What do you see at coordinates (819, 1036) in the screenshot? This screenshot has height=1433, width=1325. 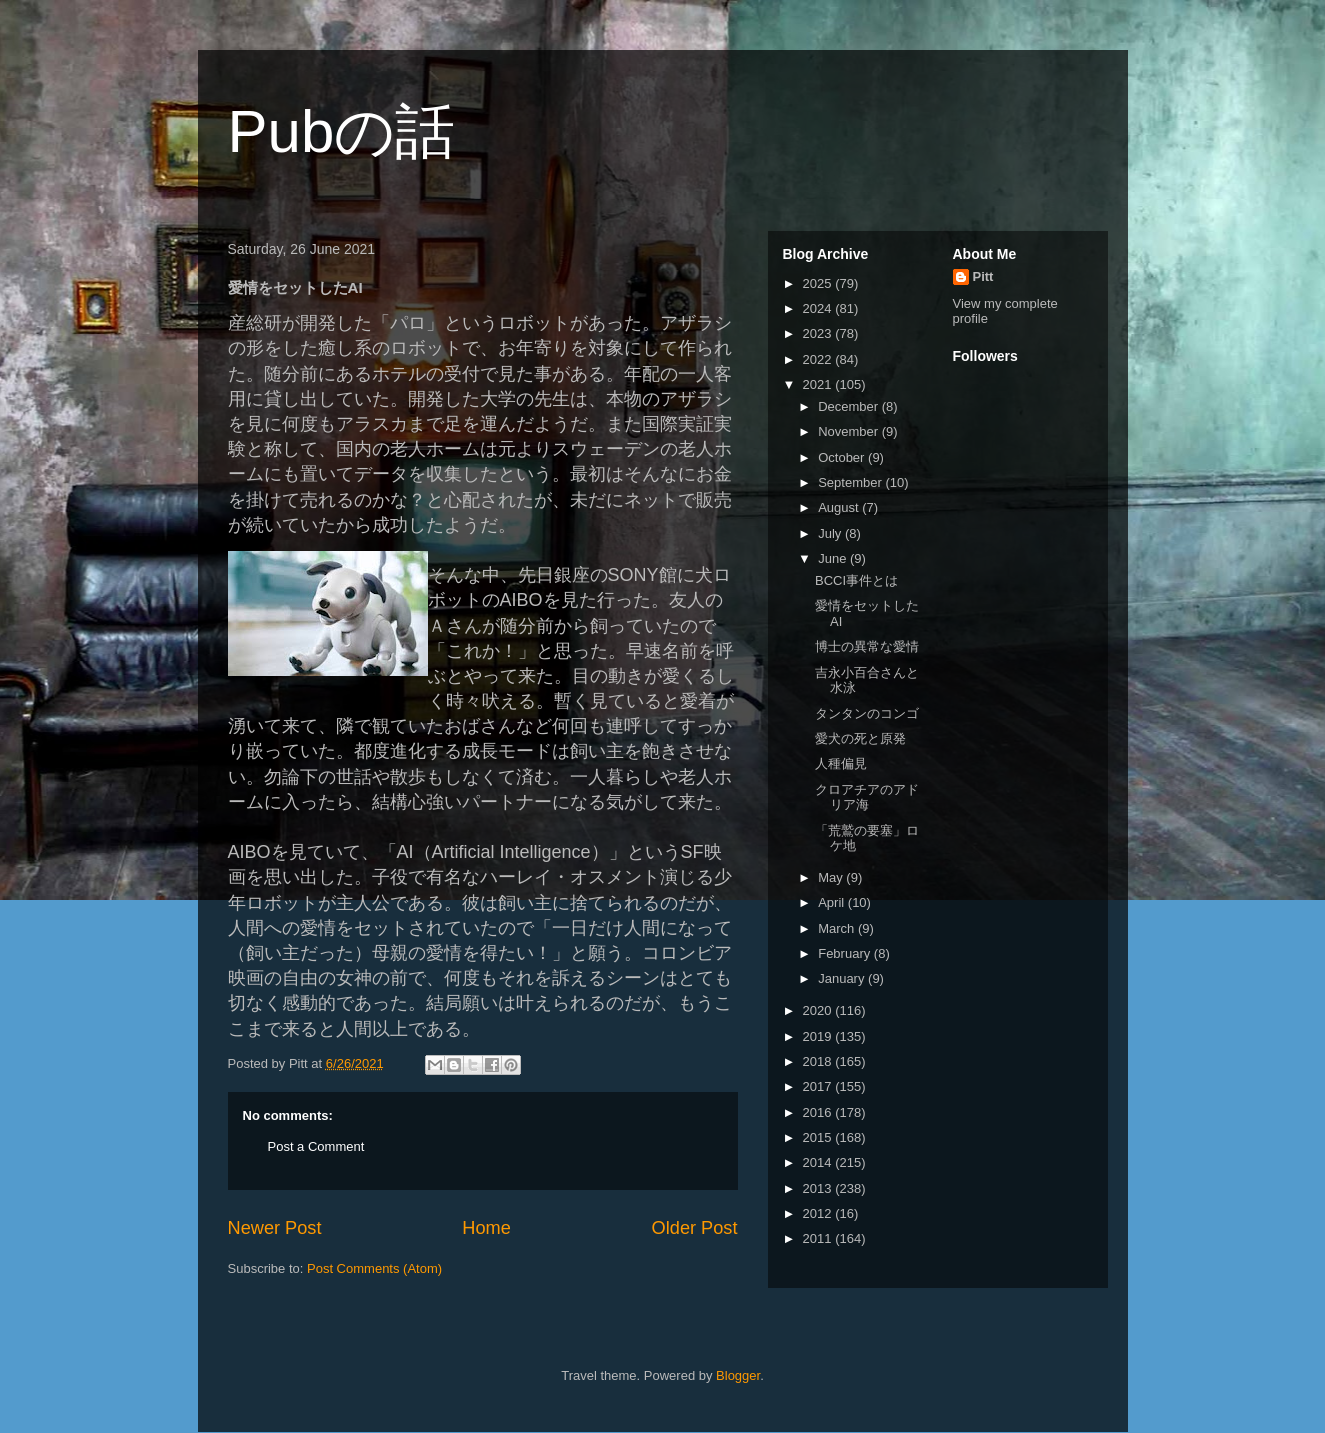 I see `2019` at bounding box center [819, 1036].